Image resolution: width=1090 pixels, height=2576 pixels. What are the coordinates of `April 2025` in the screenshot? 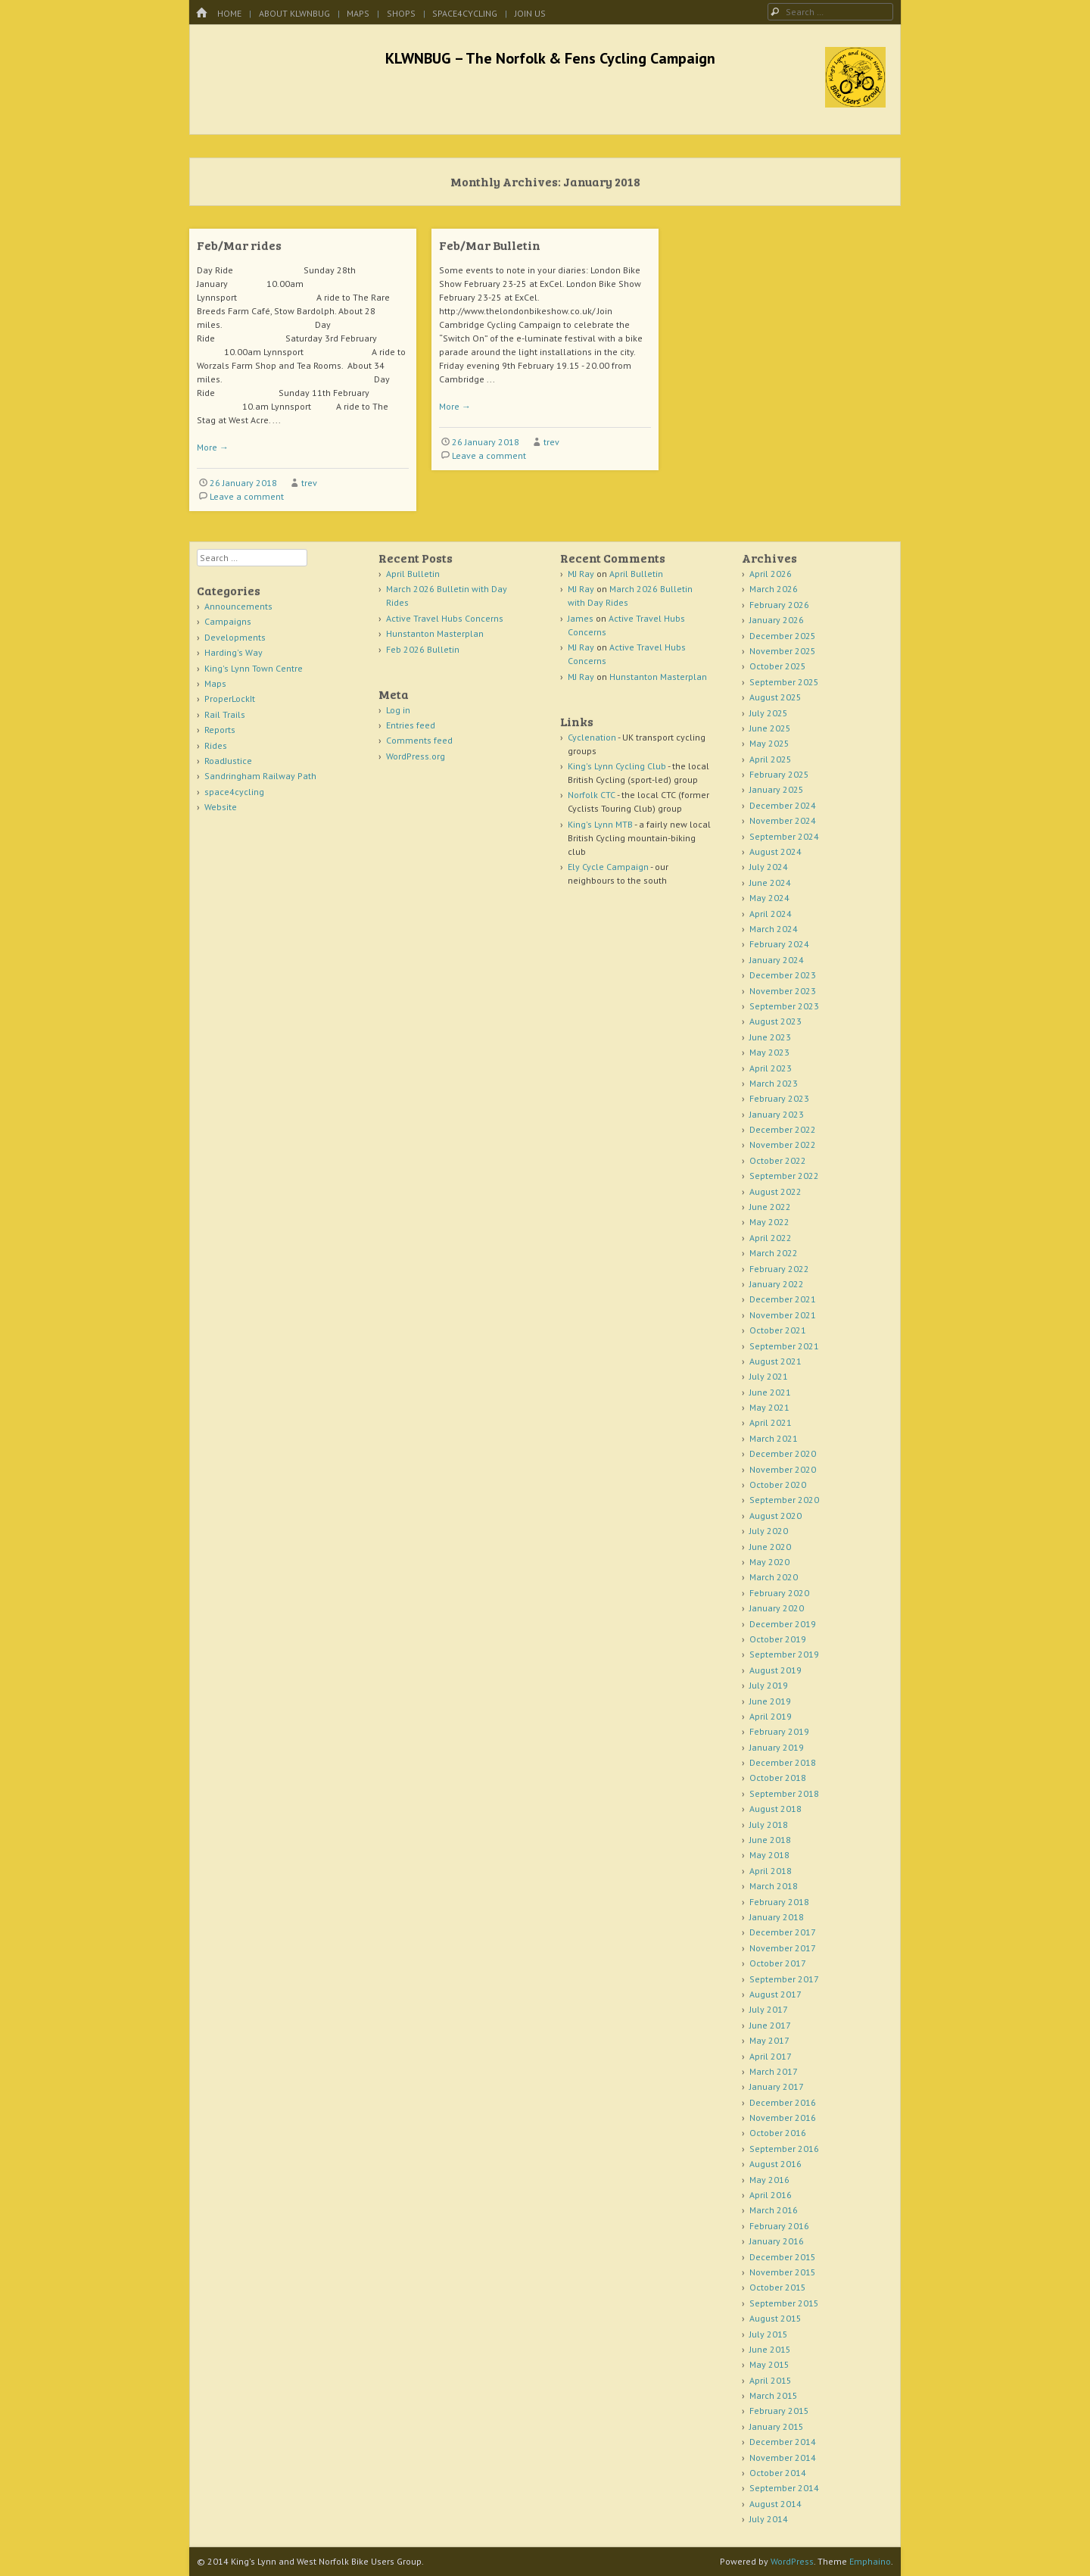 It's located at (770, 759).